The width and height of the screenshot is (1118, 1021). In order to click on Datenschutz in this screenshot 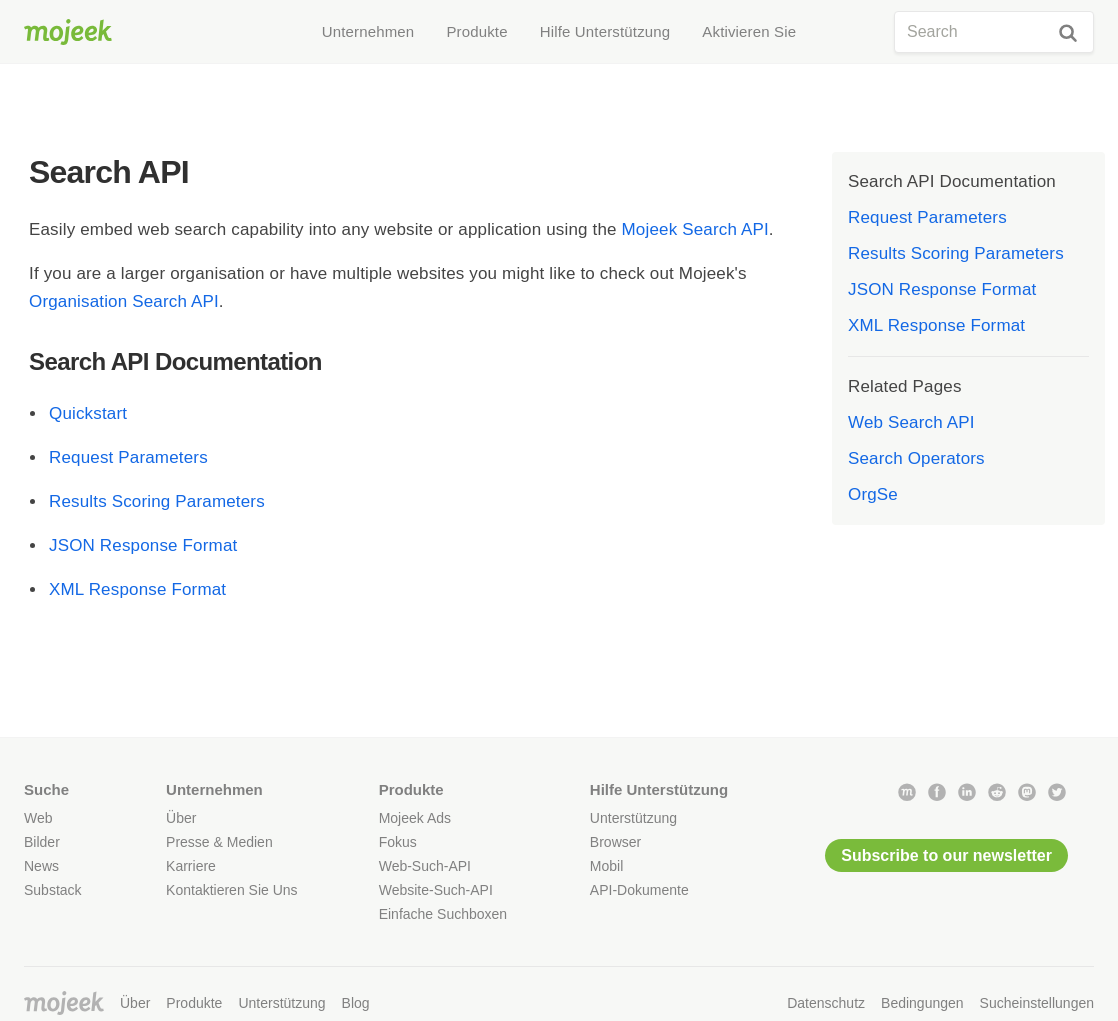, I will do `click(826, 1003)`.